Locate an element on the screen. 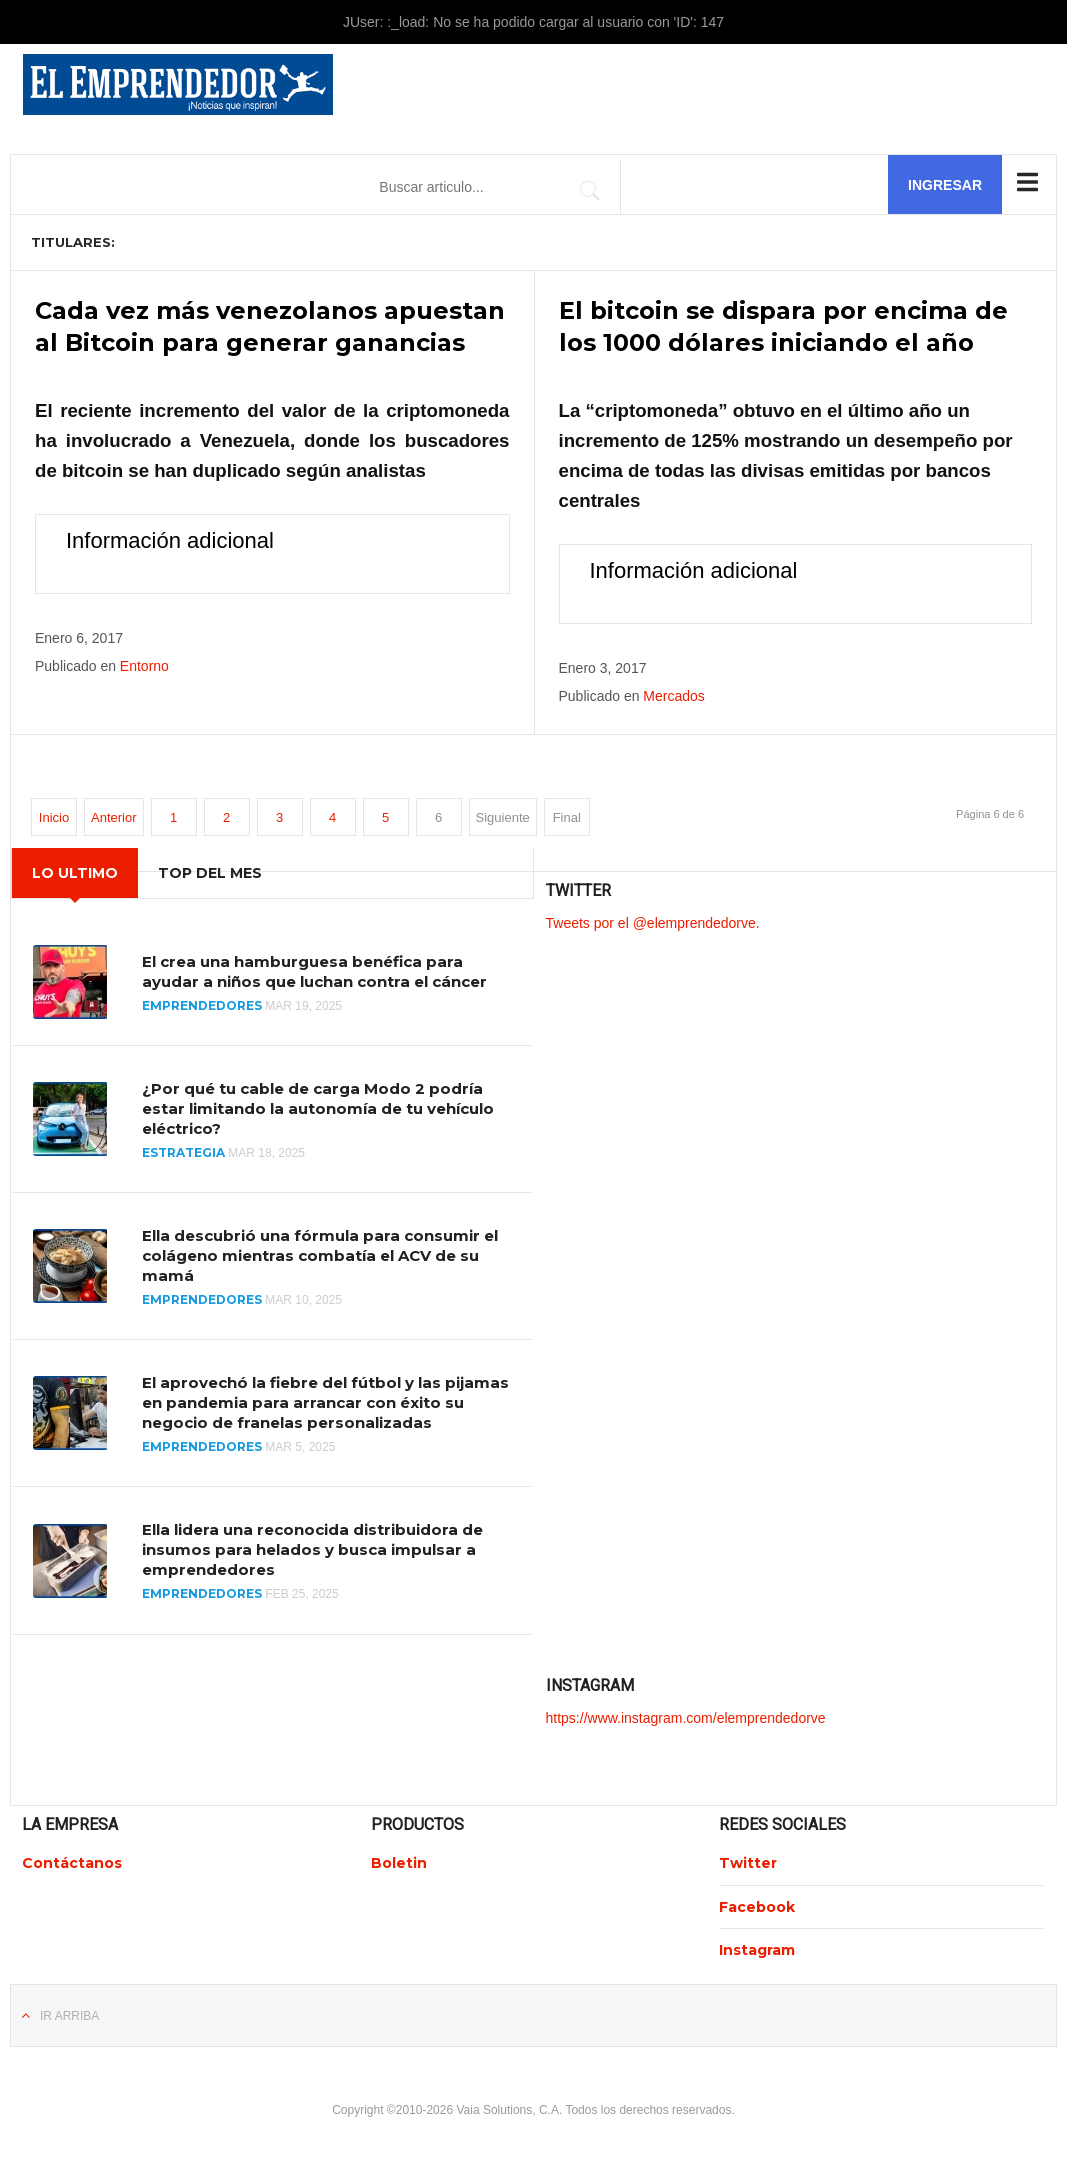  Twitter is located at coordinates (748, 1863).